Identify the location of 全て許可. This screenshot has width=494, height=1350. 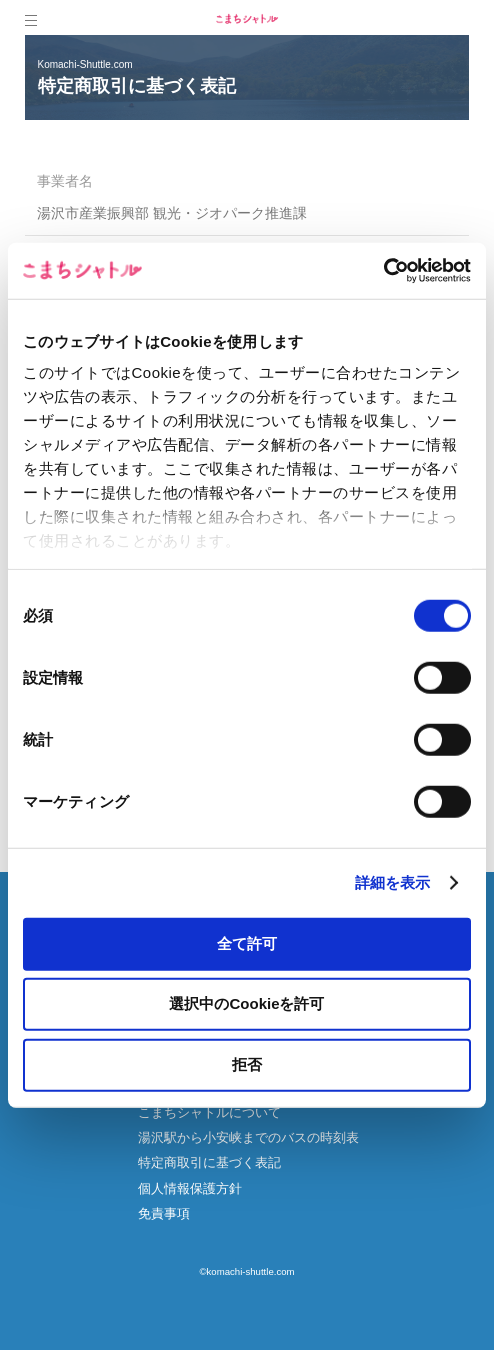
(247, 942).